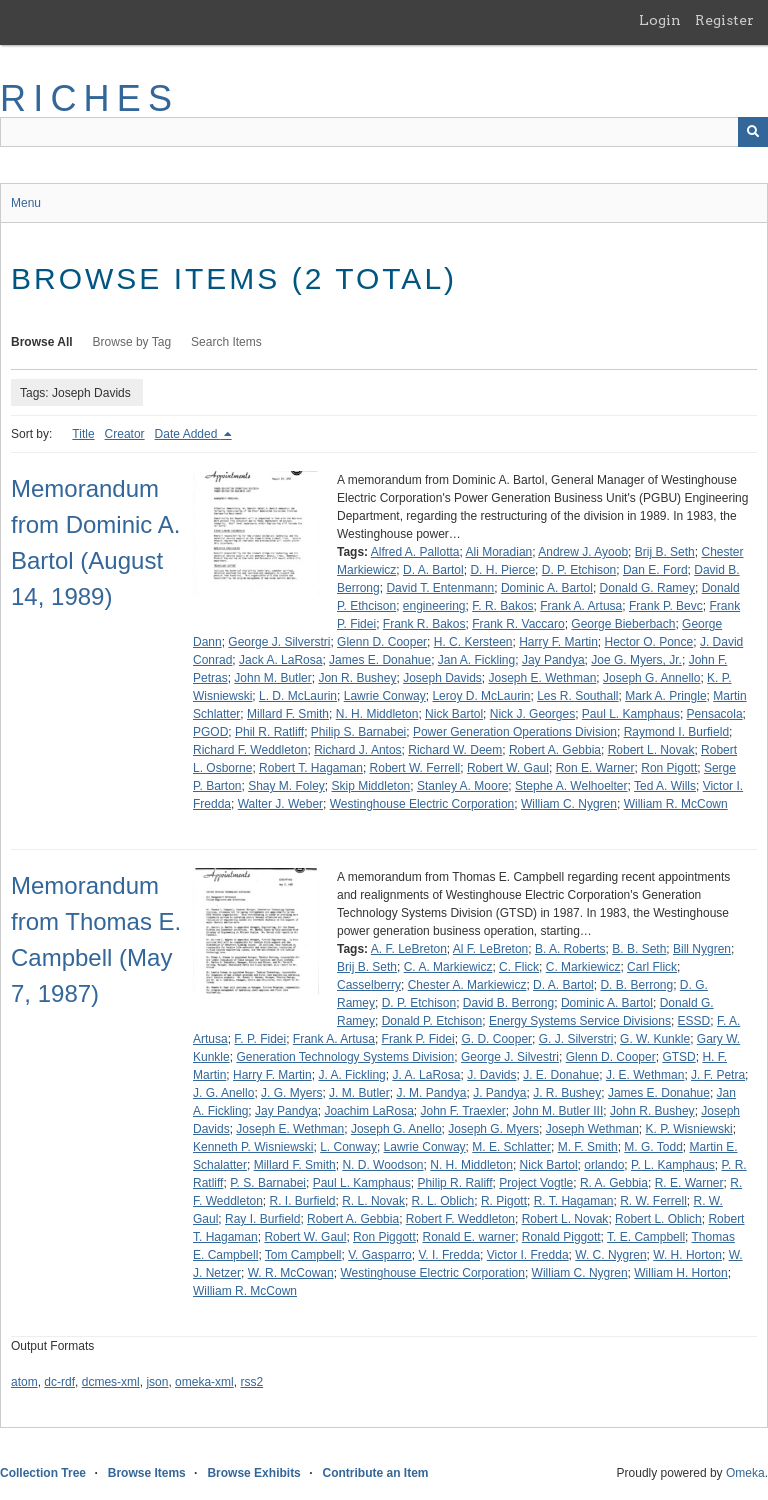 The width and height of the screenshot is (768, 1500). Describe the element at coordinates (373, 1201) in the screenshot. I see `R. L. Novak` at that location.